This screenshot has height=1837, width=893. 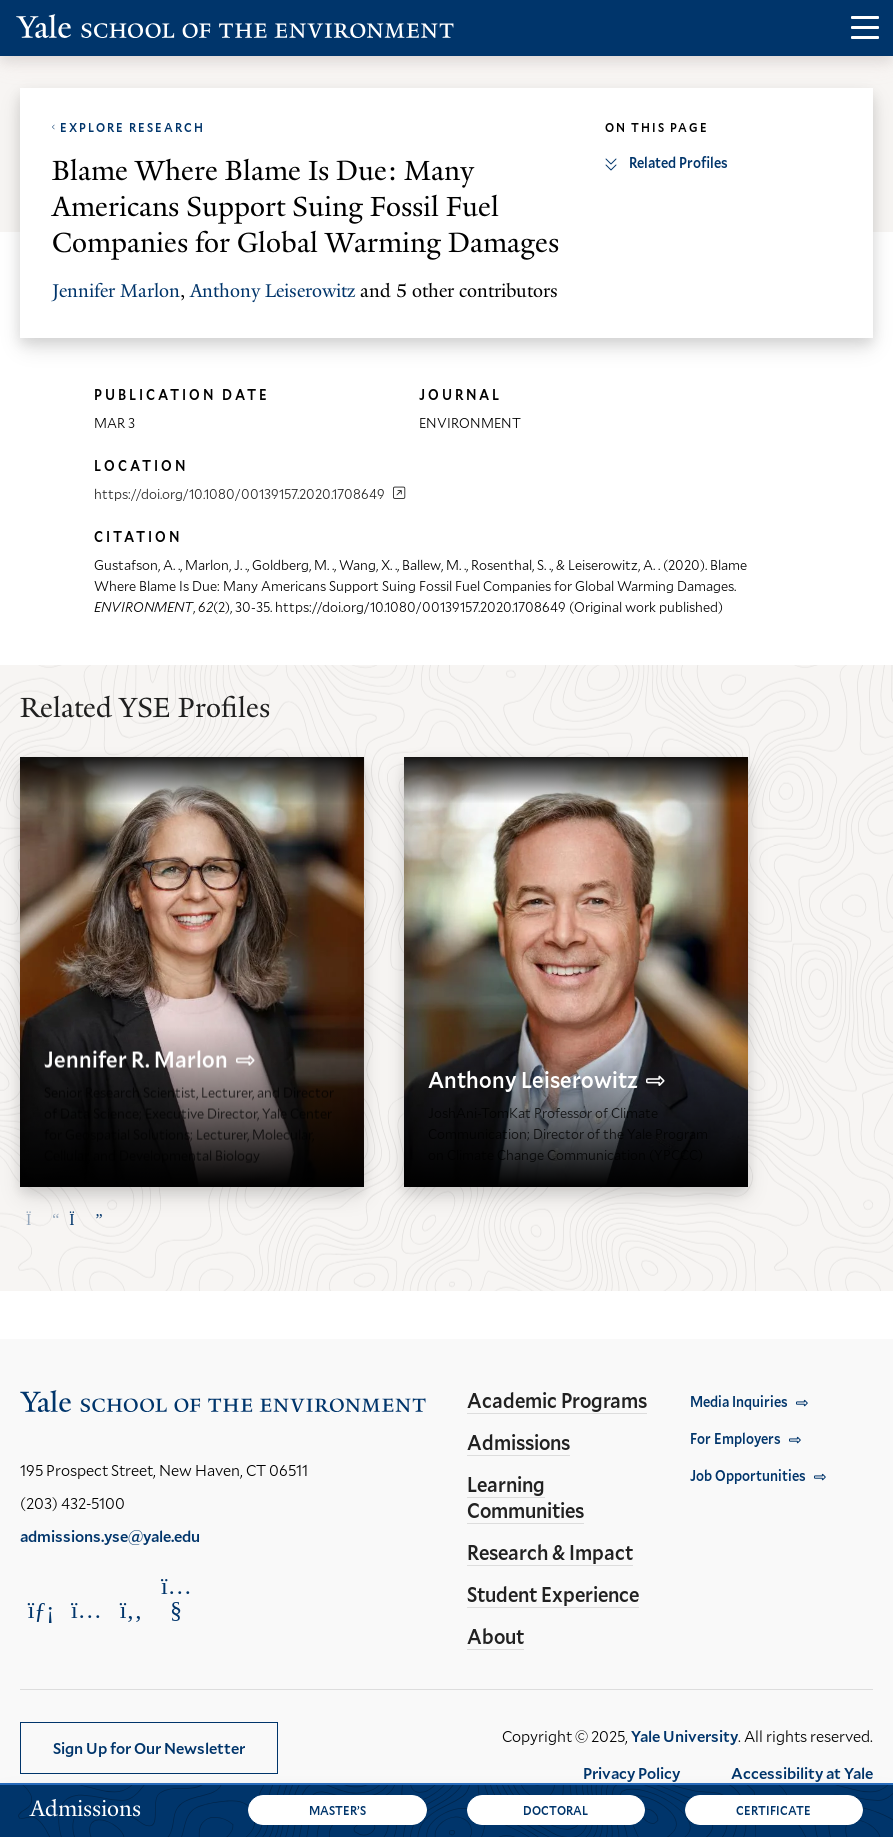 What do you see at coordinates (802, 1772) in the screenshot?
I see `Accessibility at Yale` at bounding box center [802, 1772].